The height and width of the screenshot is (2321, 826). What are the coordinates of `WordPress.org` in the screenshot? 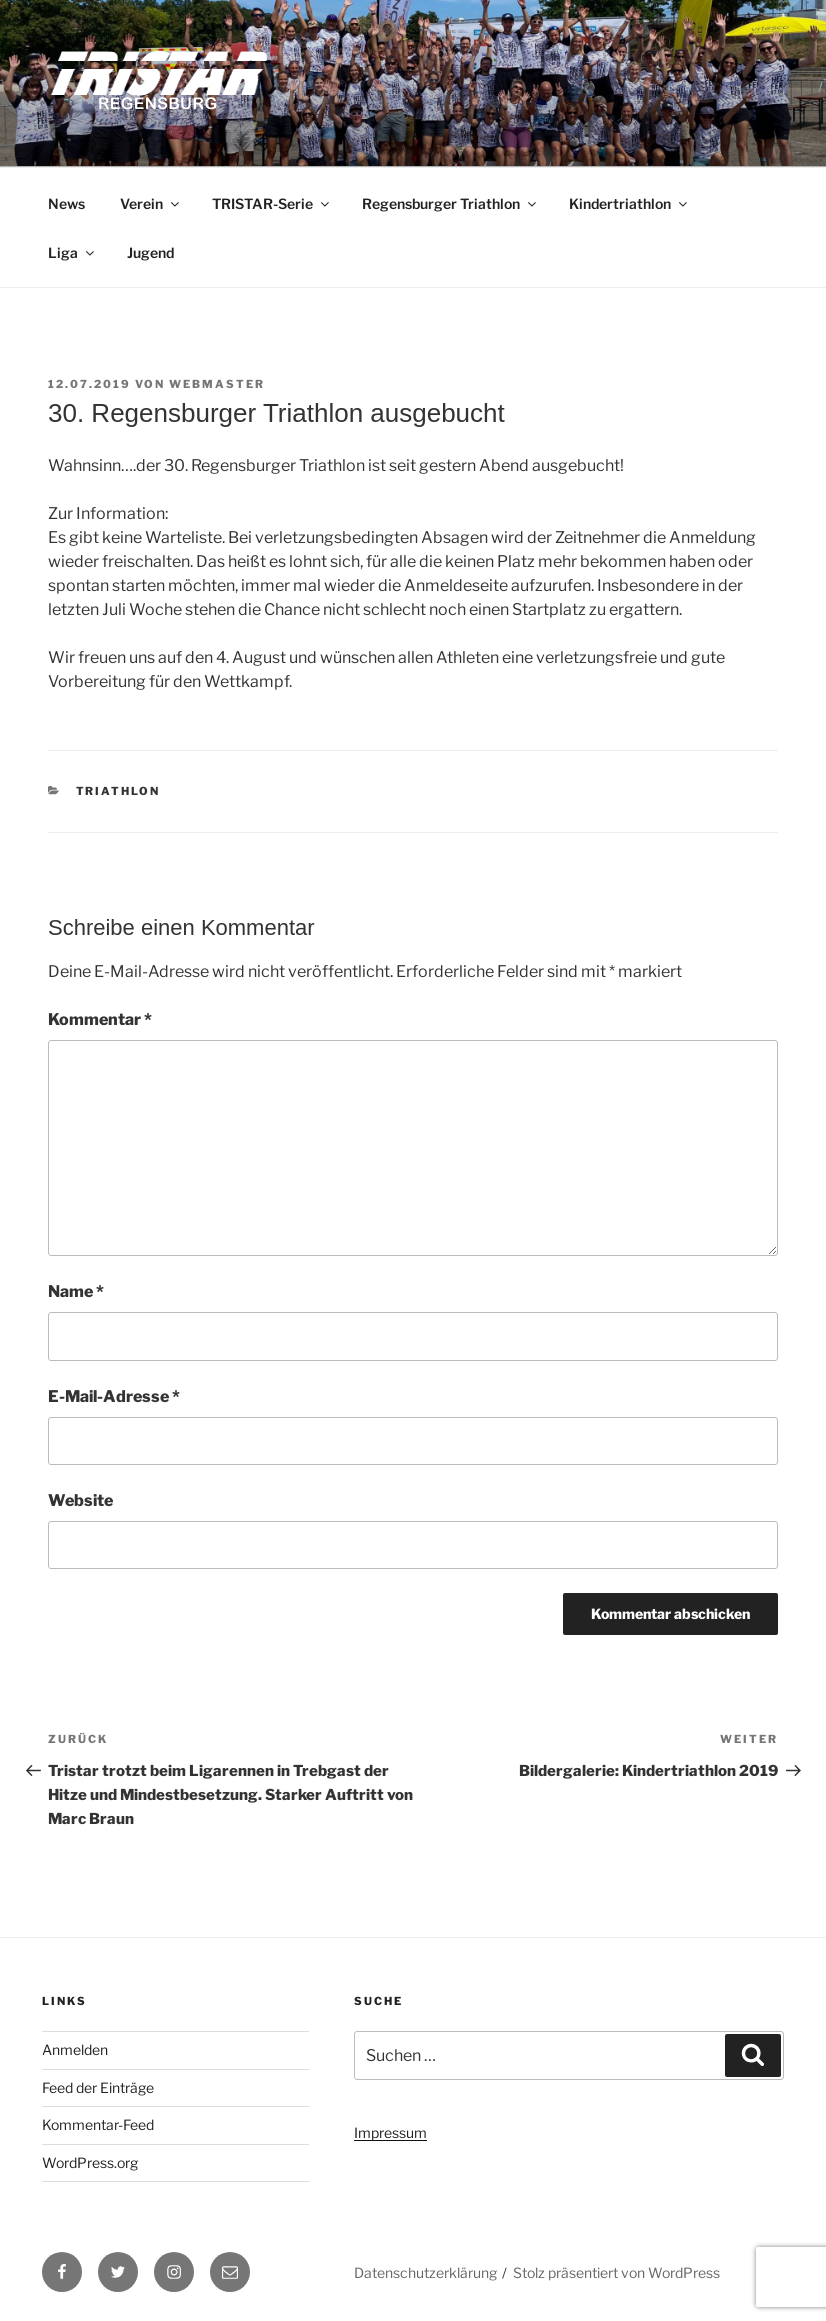 It's located at (90, 2162).